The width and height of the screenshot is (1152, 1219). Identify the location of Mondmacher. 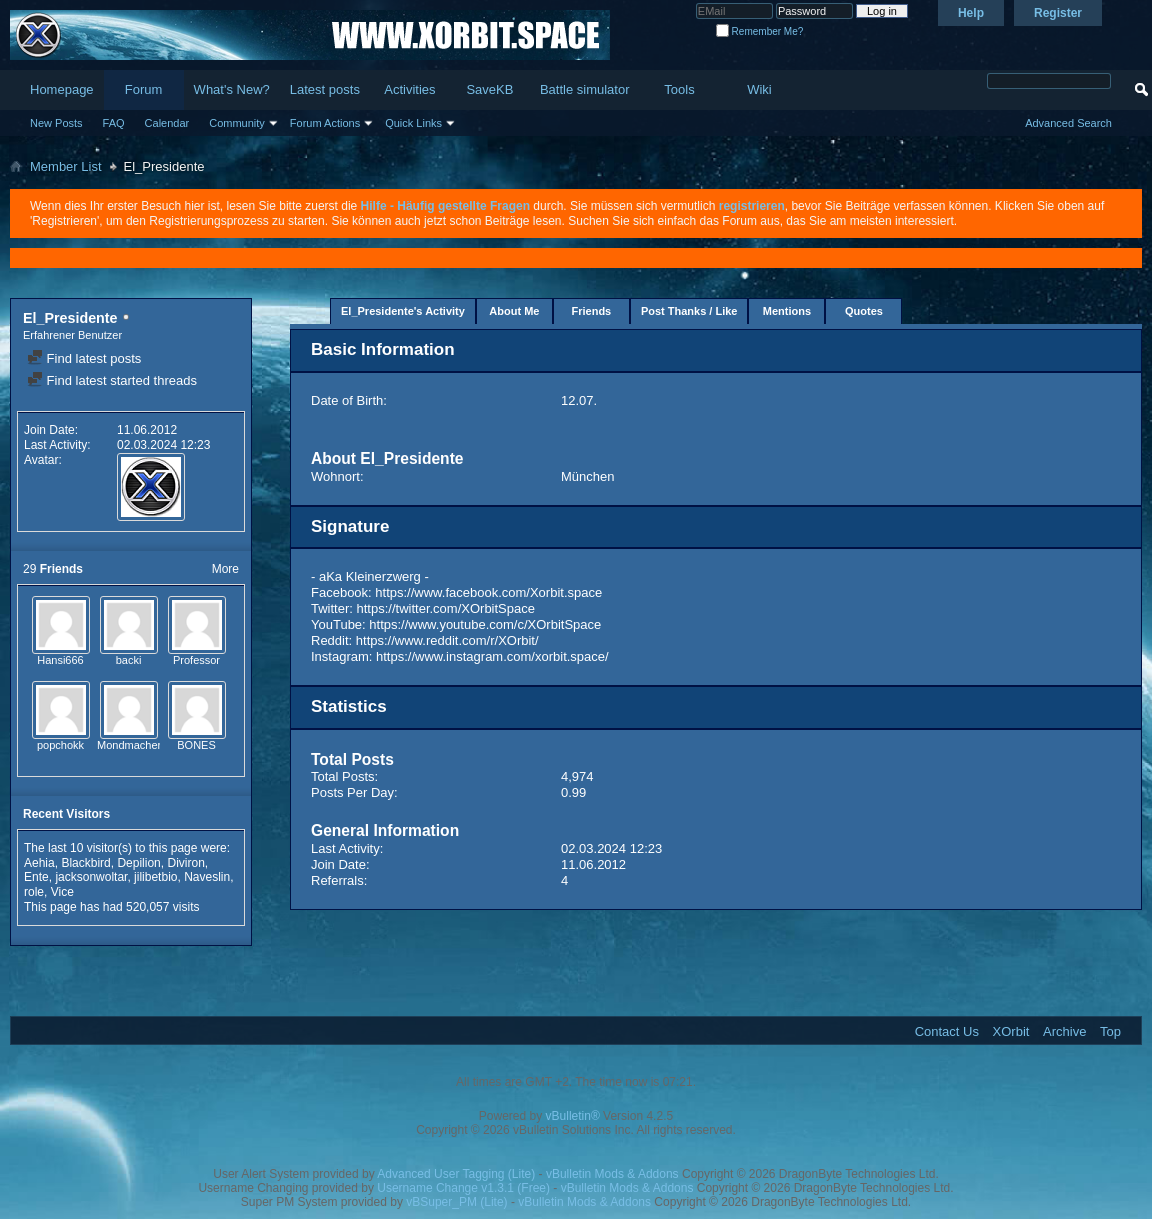
(129, 745).